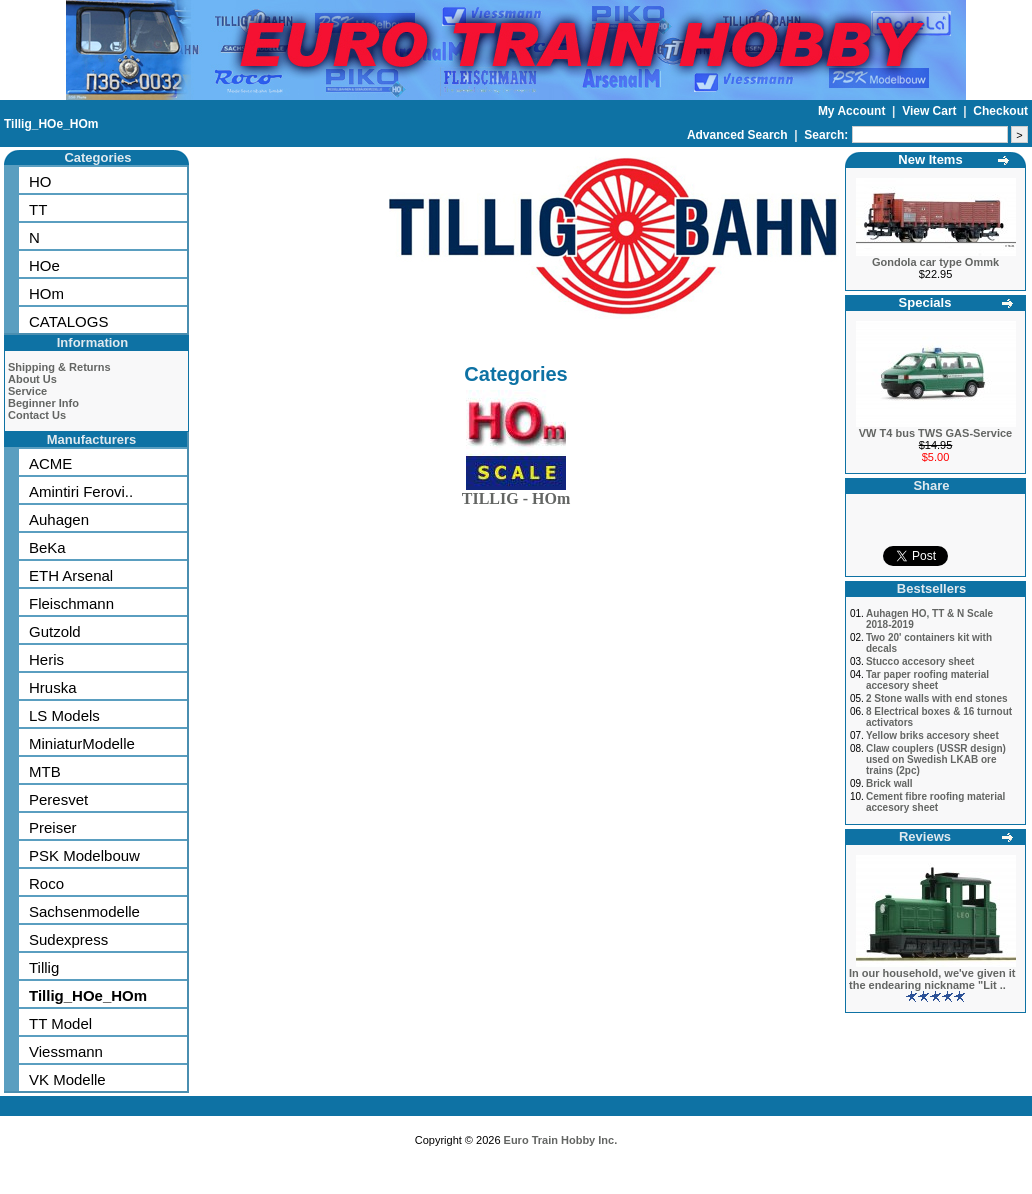 Image resolution: width=1032 pixels, height=1194 pixels. Describe the element at coordinates (935, 262) in the screenshot. I see `Gondola car type Ommk` at that location.